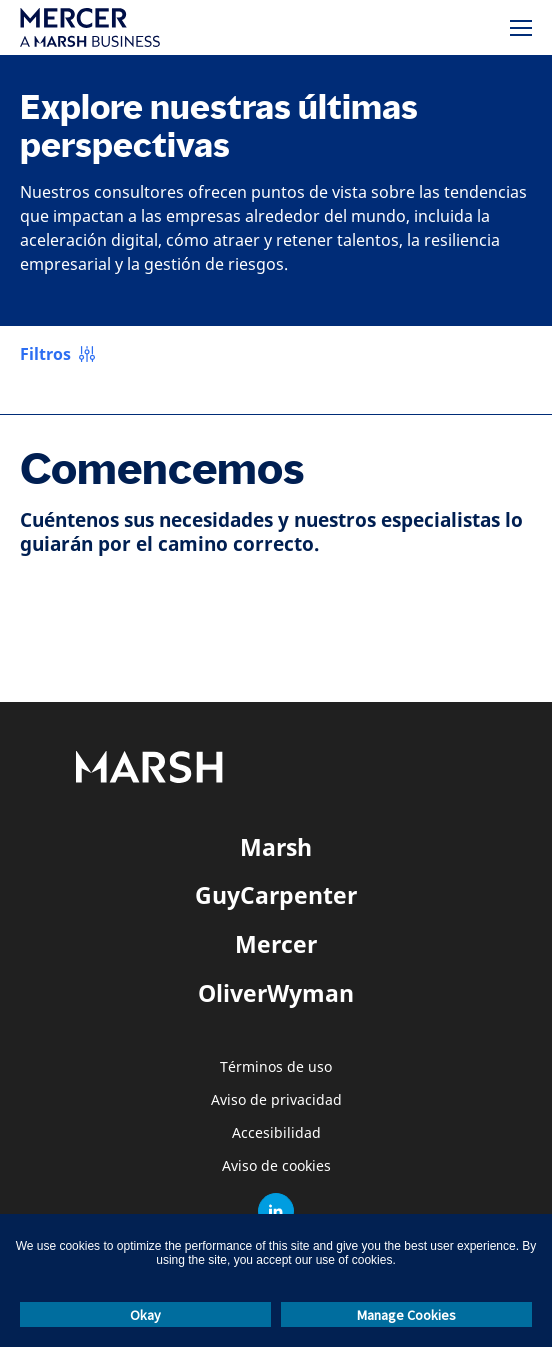 The image size is (552, 1347). What do you see at coordinates (276, 944) in the screenshot?
I see `Mercer` at bounding box center [276, 944].